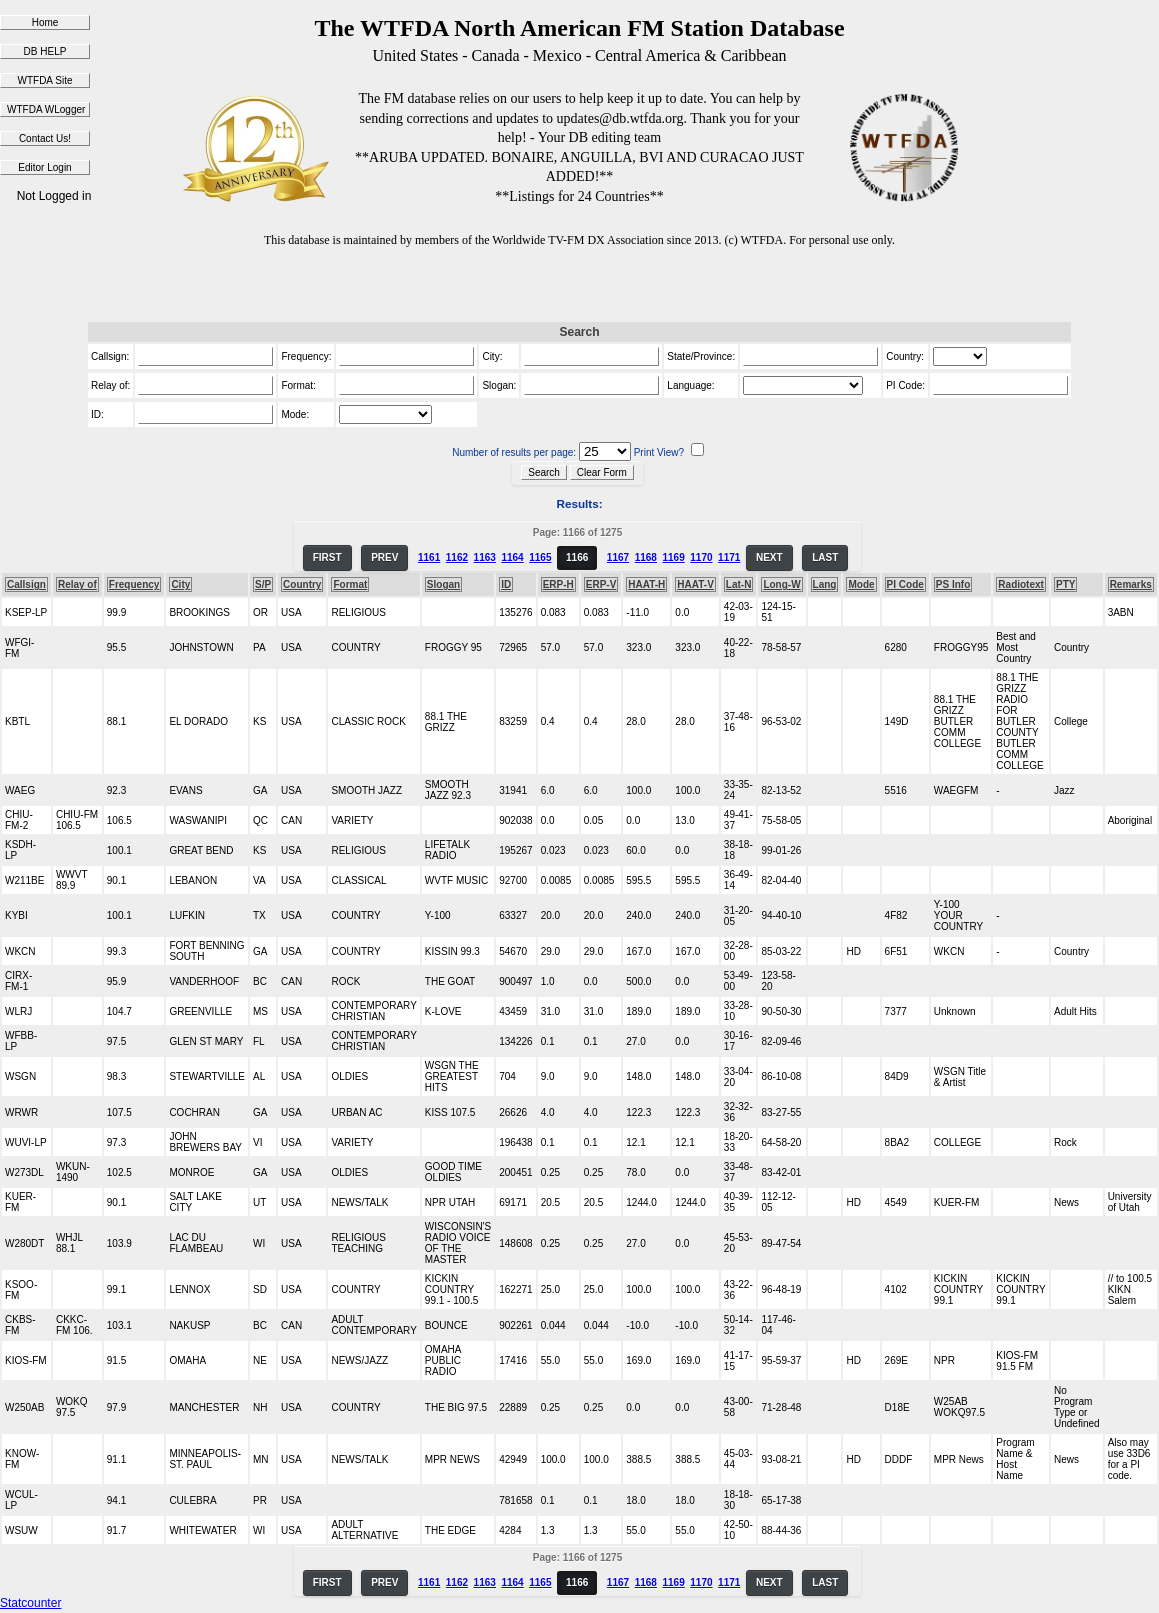  What do you see at coordinates (512, 557) in the screenshot?
I see `1164` at bounding box center [512, 557].